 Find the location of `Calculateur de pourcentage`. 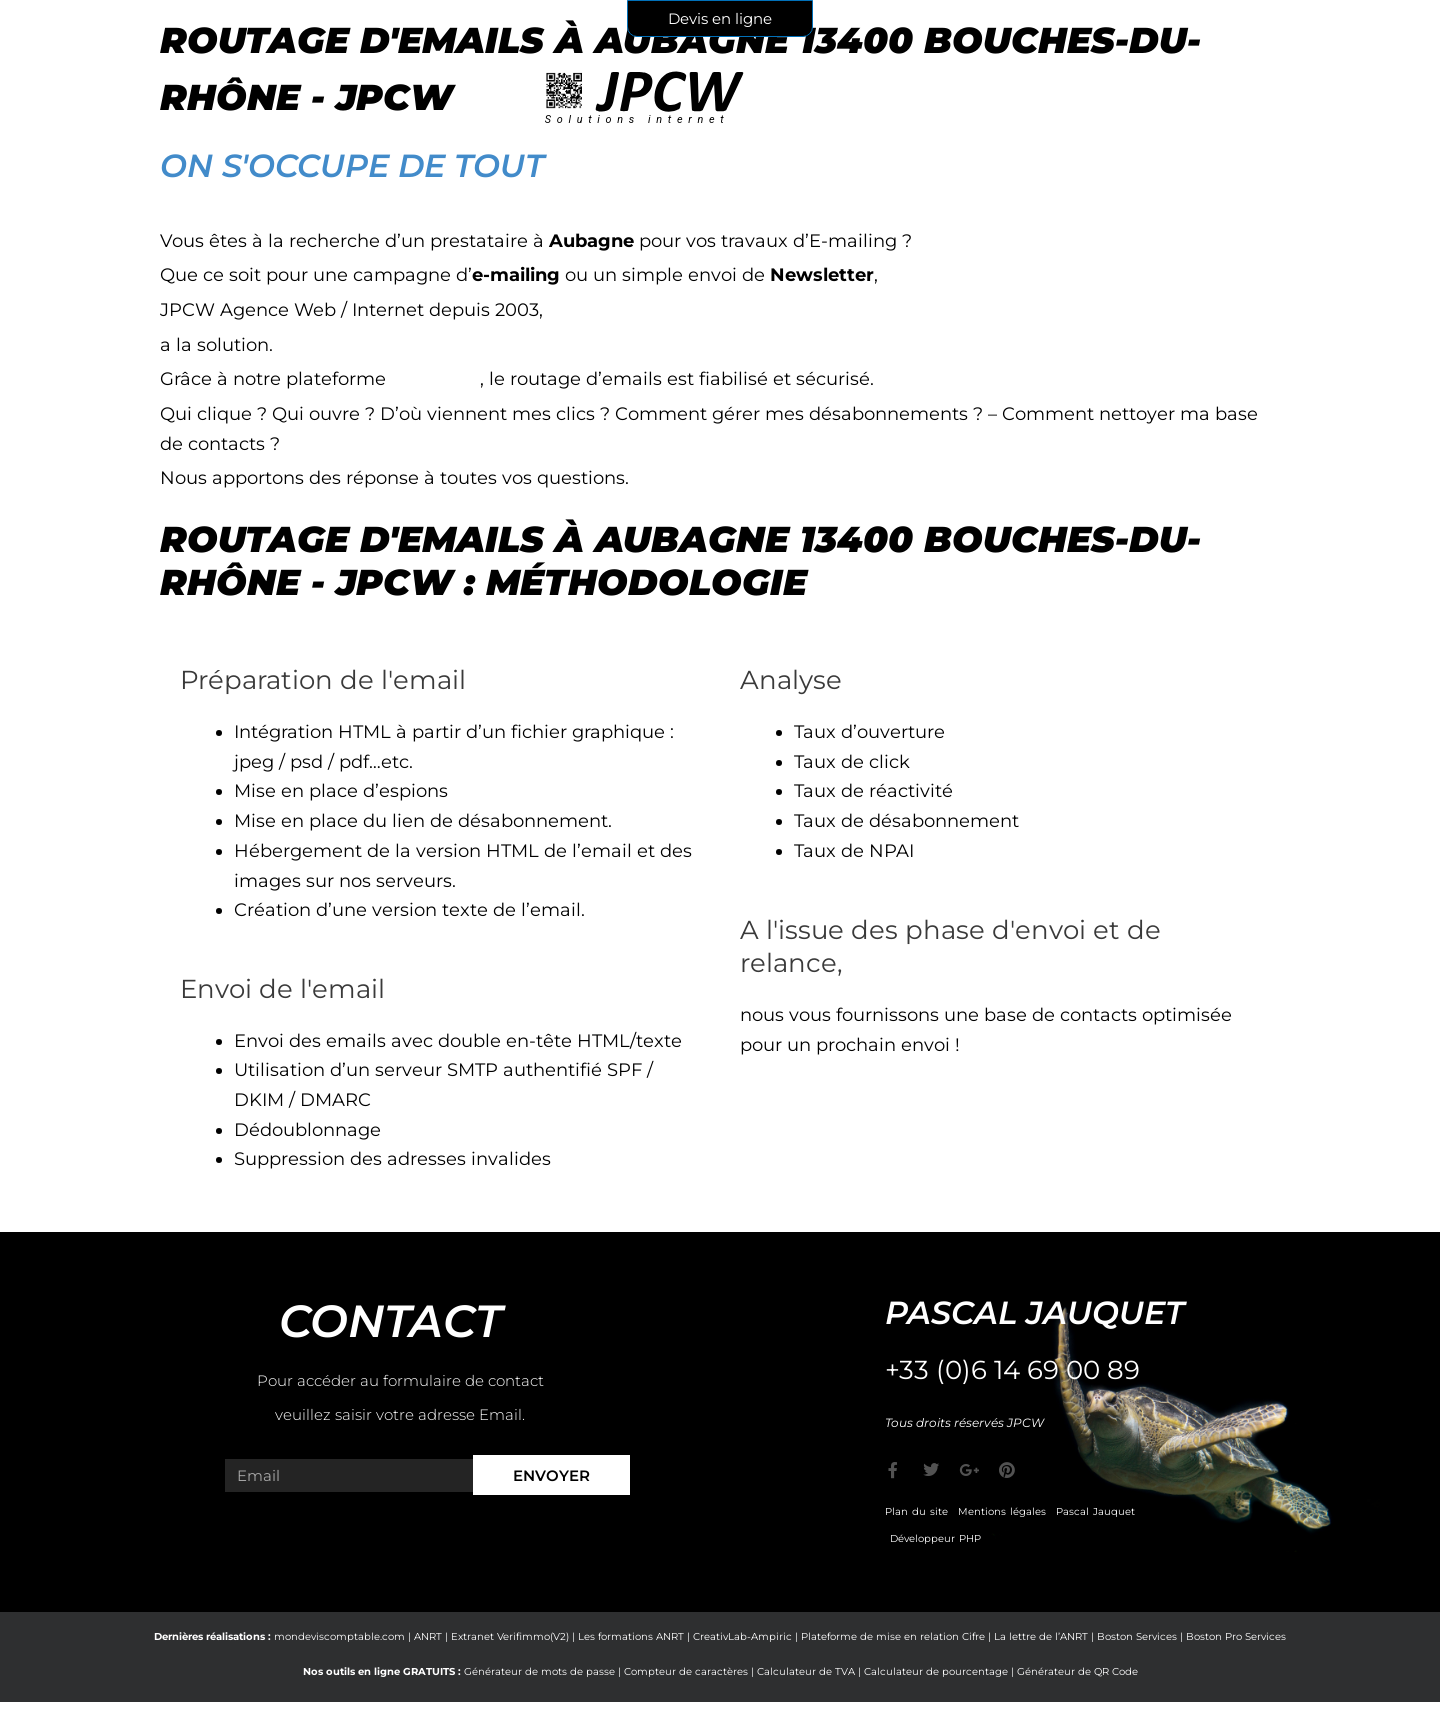

Calculateur de pourcentage is located at coordinates (936, 1671).